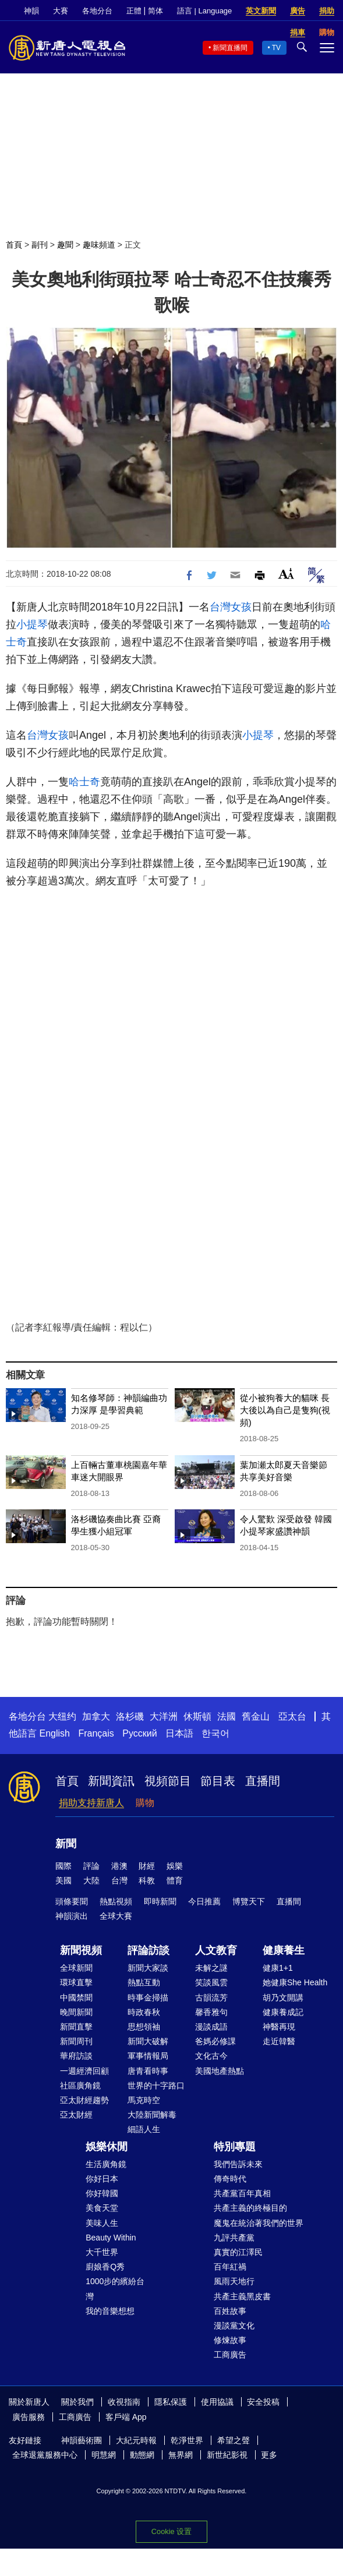  Describe the element at coordinates (28, 2417) in the screenshot. I see `廣告服務` at that location.